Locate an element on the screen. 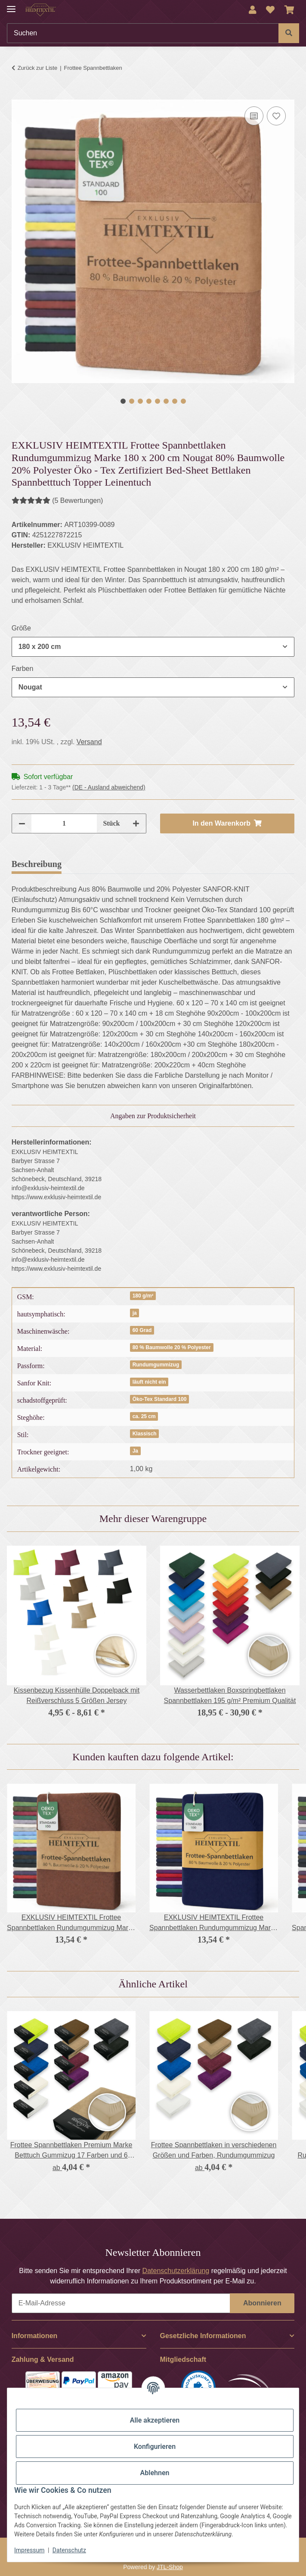 The image size is (306, 2576). ca. 25 cm is located at coordinates (144, 1416).